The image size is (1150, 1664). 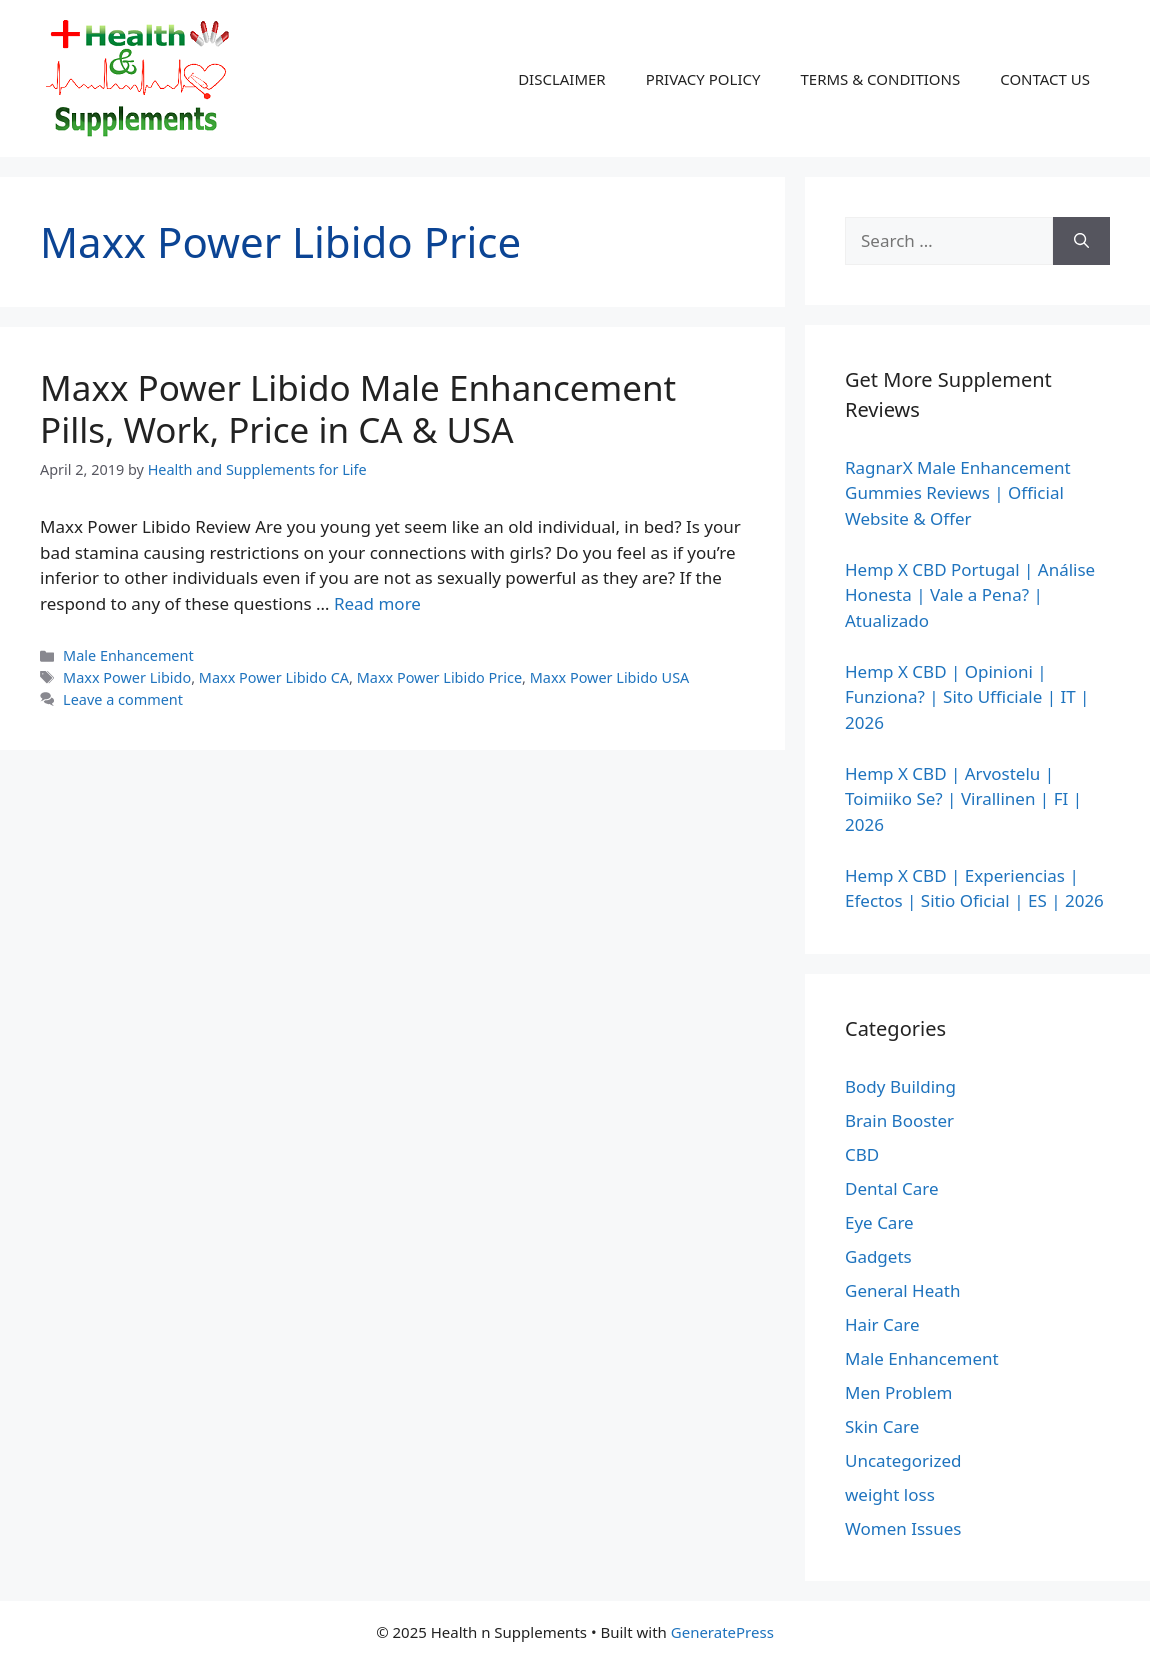 I want to click on CONTACT US, so click(x=1045, y=79).